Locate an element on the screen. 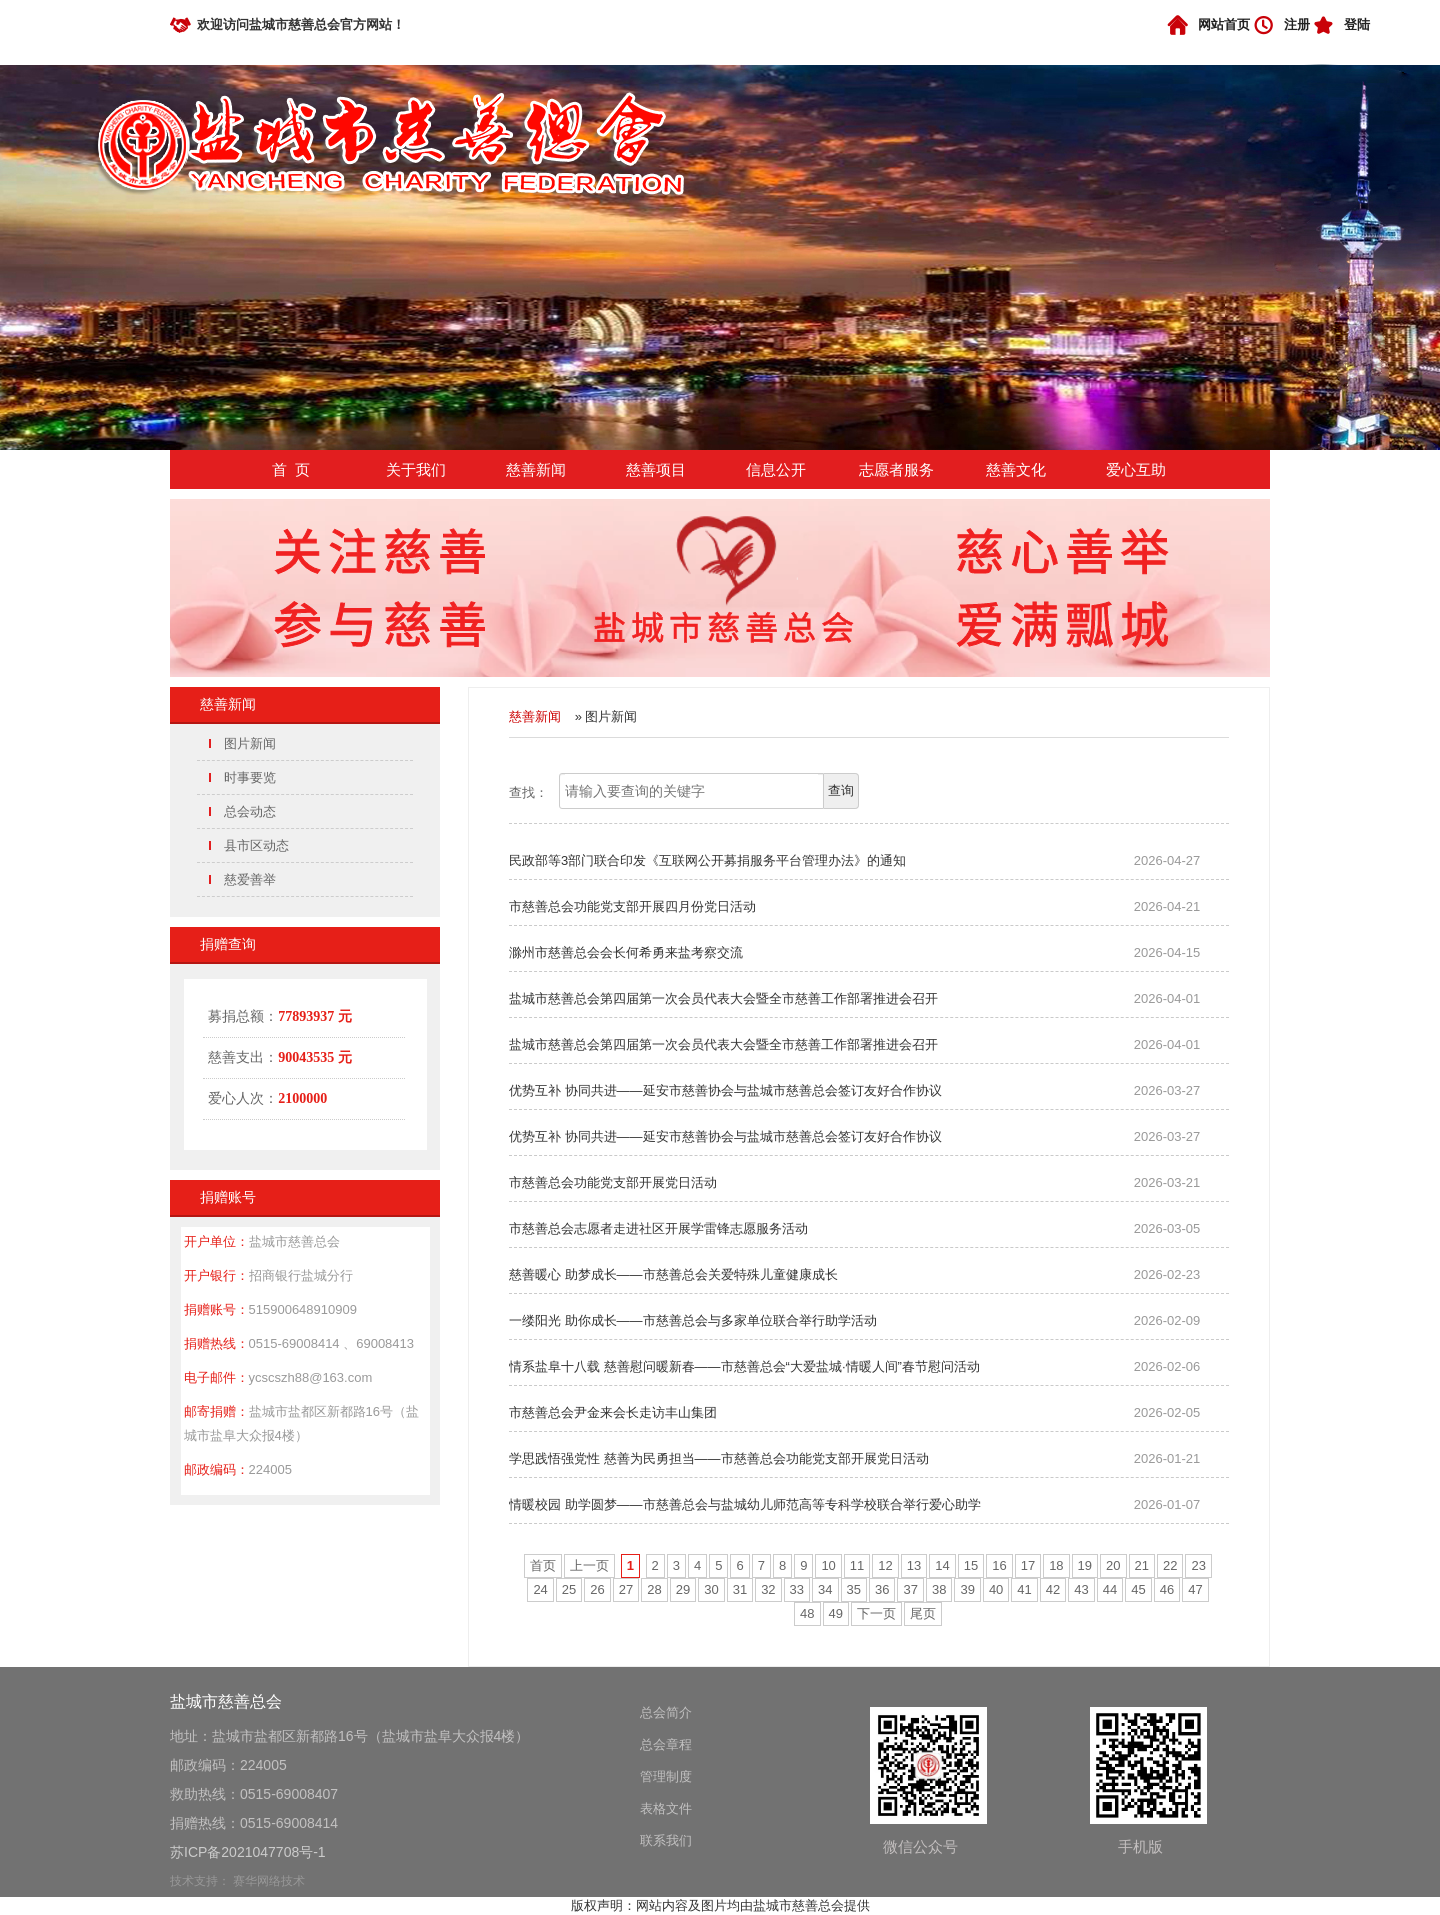 The width and height of the screenshot is (1440, 1915). 49 is located at coordinates (836, 1613).